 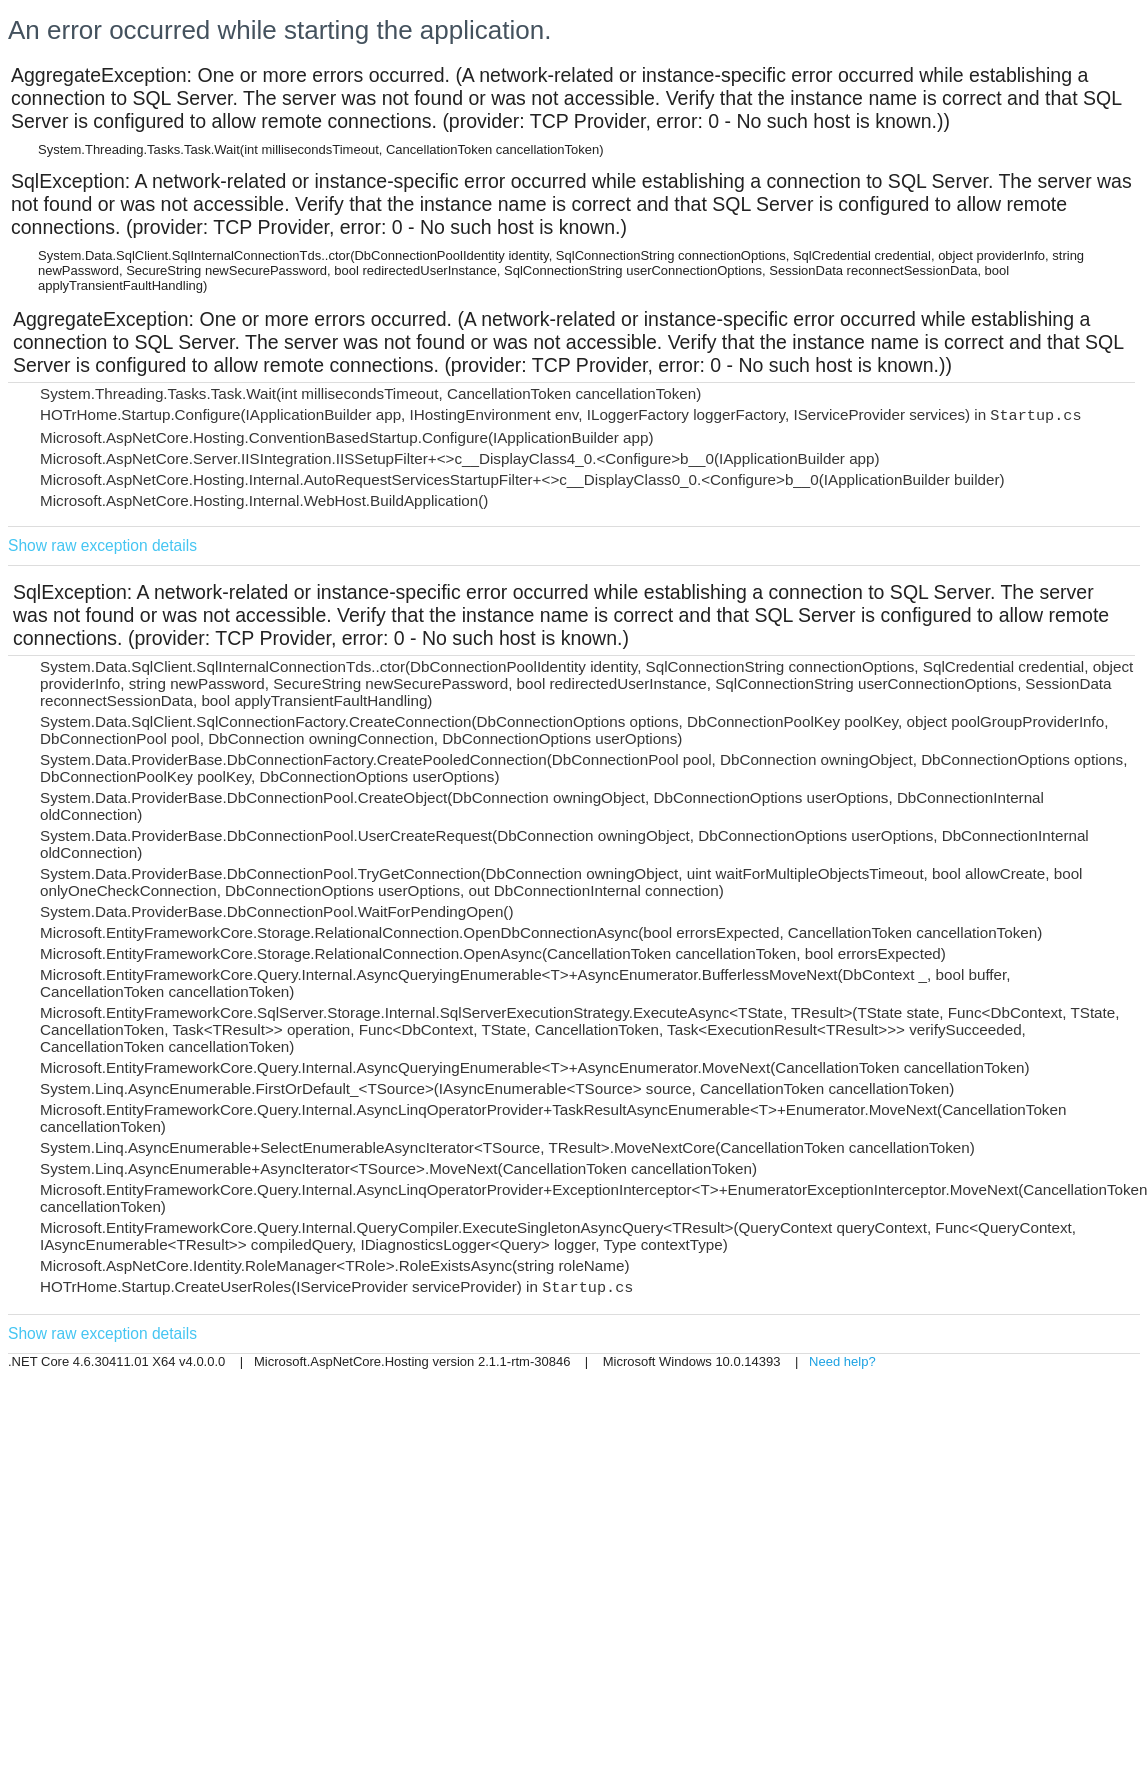 What do you see at coordinates (102, 545) in the screenshot?
I see `Show raw exception details` at bounding box center [102, 545].